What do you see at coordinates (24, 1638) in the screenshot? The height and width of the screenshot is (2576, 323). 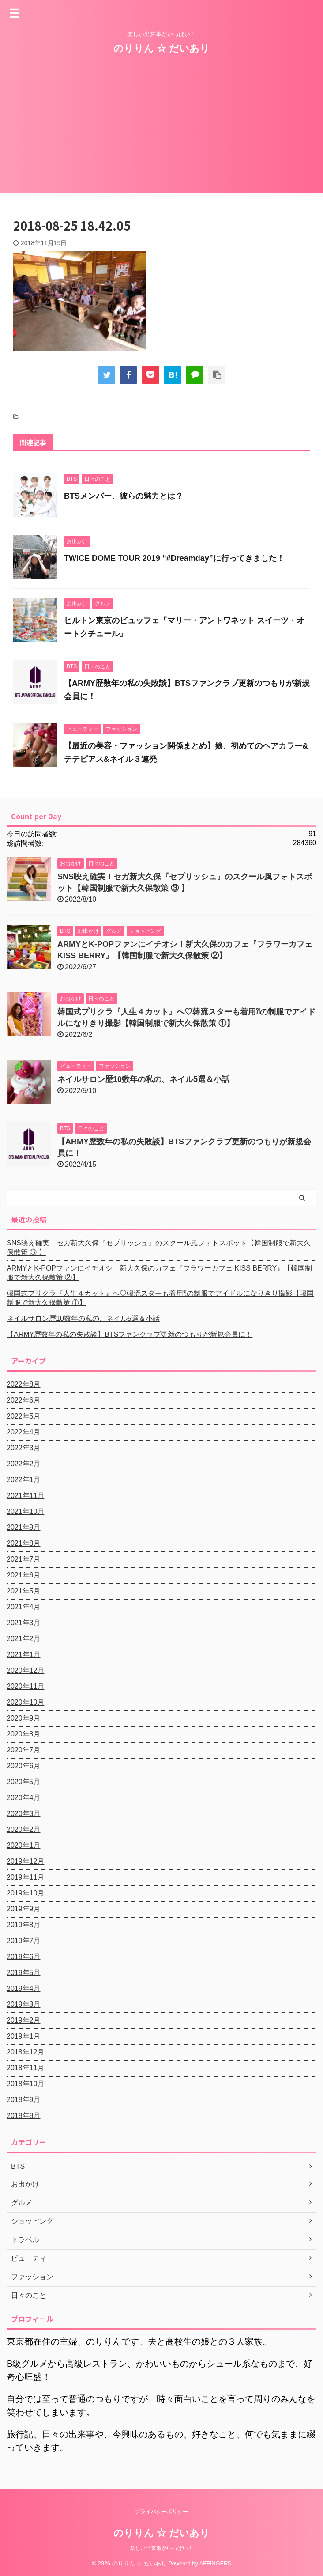 I see `2021年2月` at bounding box center [24, 1638].